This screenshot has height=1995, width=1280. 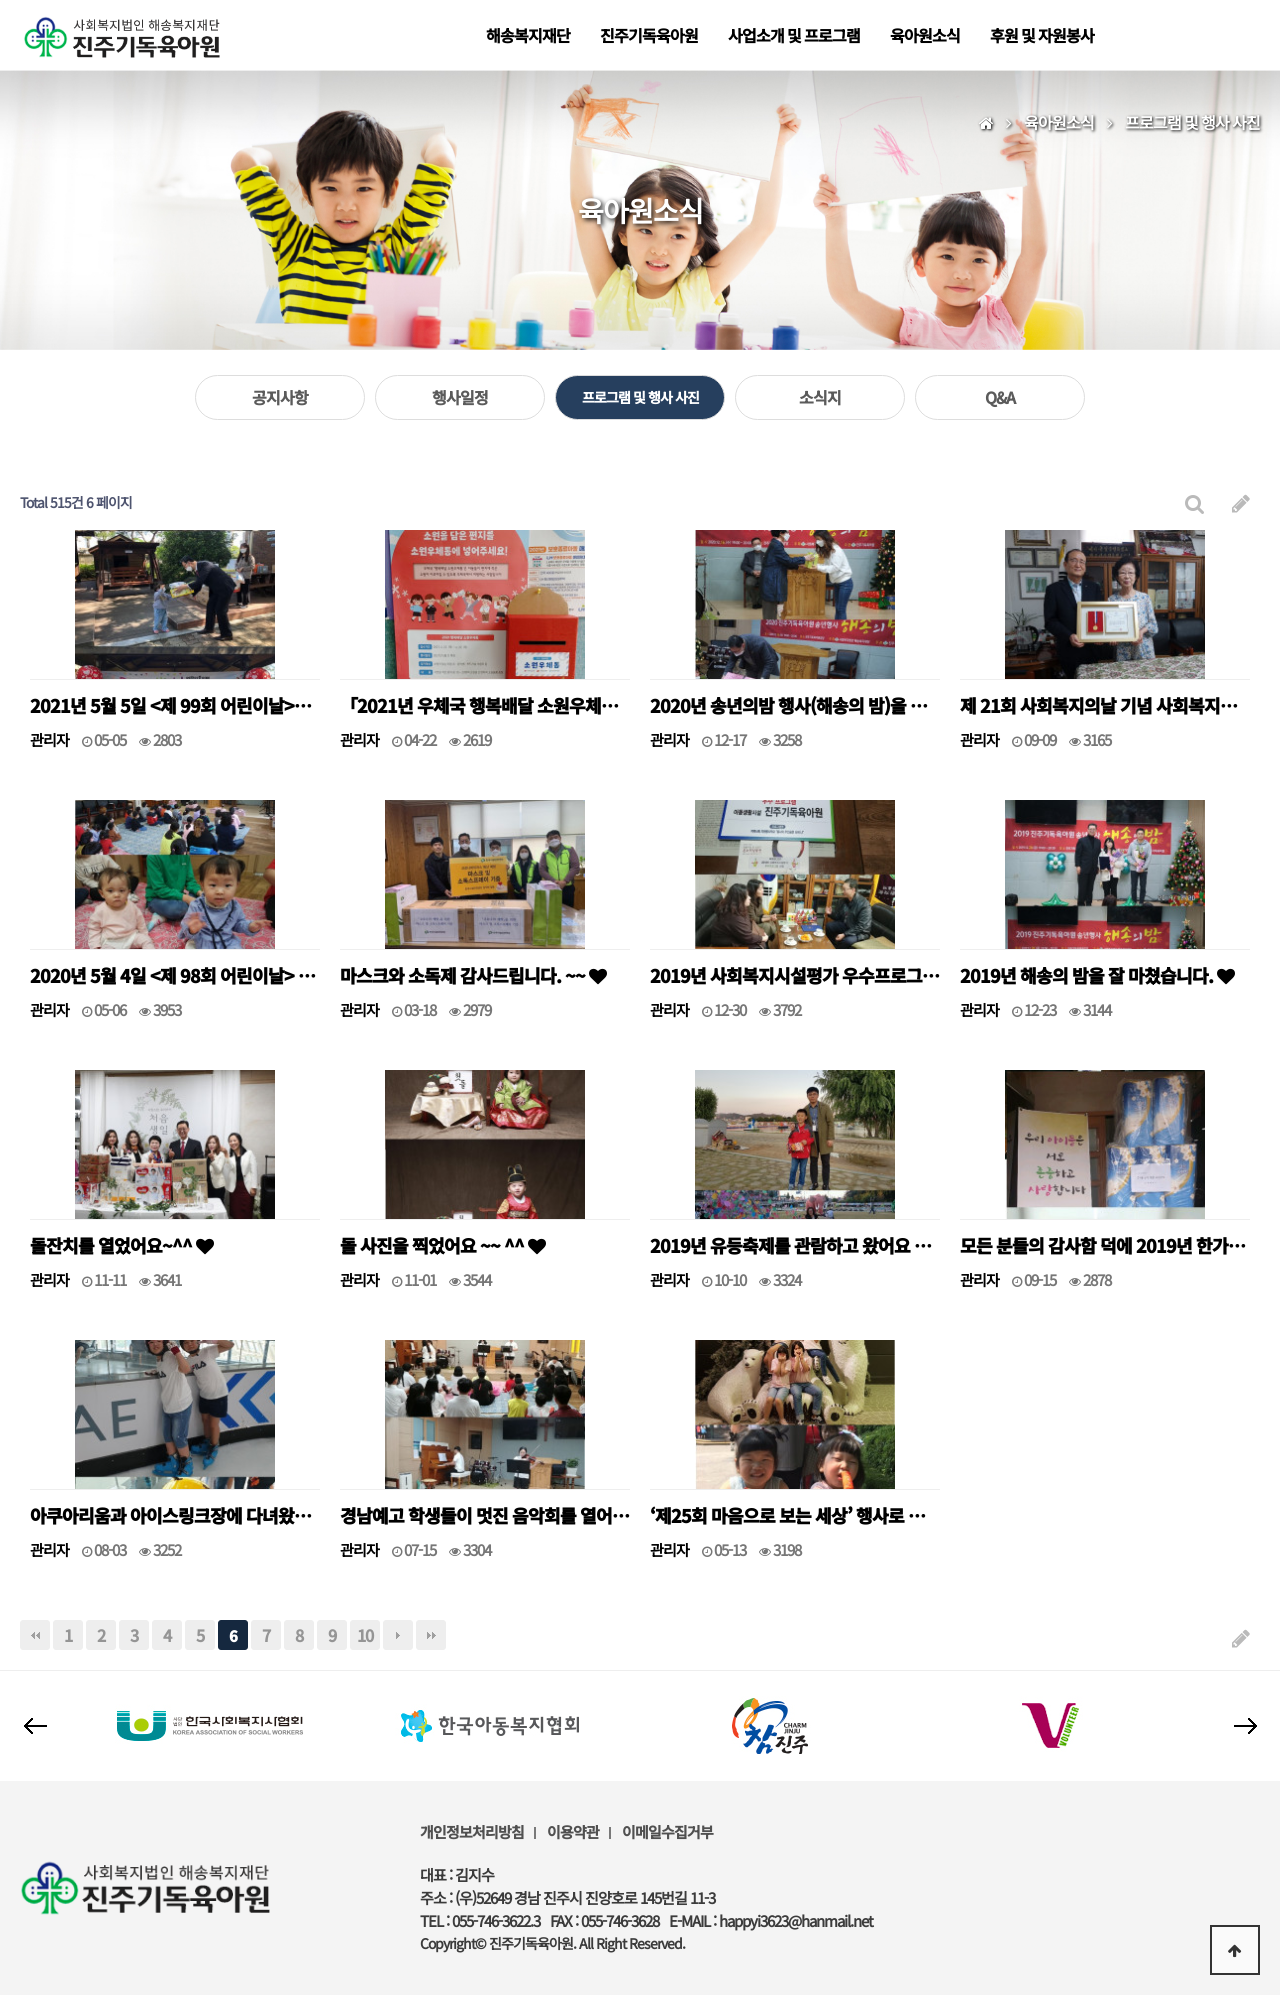 I want to click on 소식지, so click(x=820, y=397).